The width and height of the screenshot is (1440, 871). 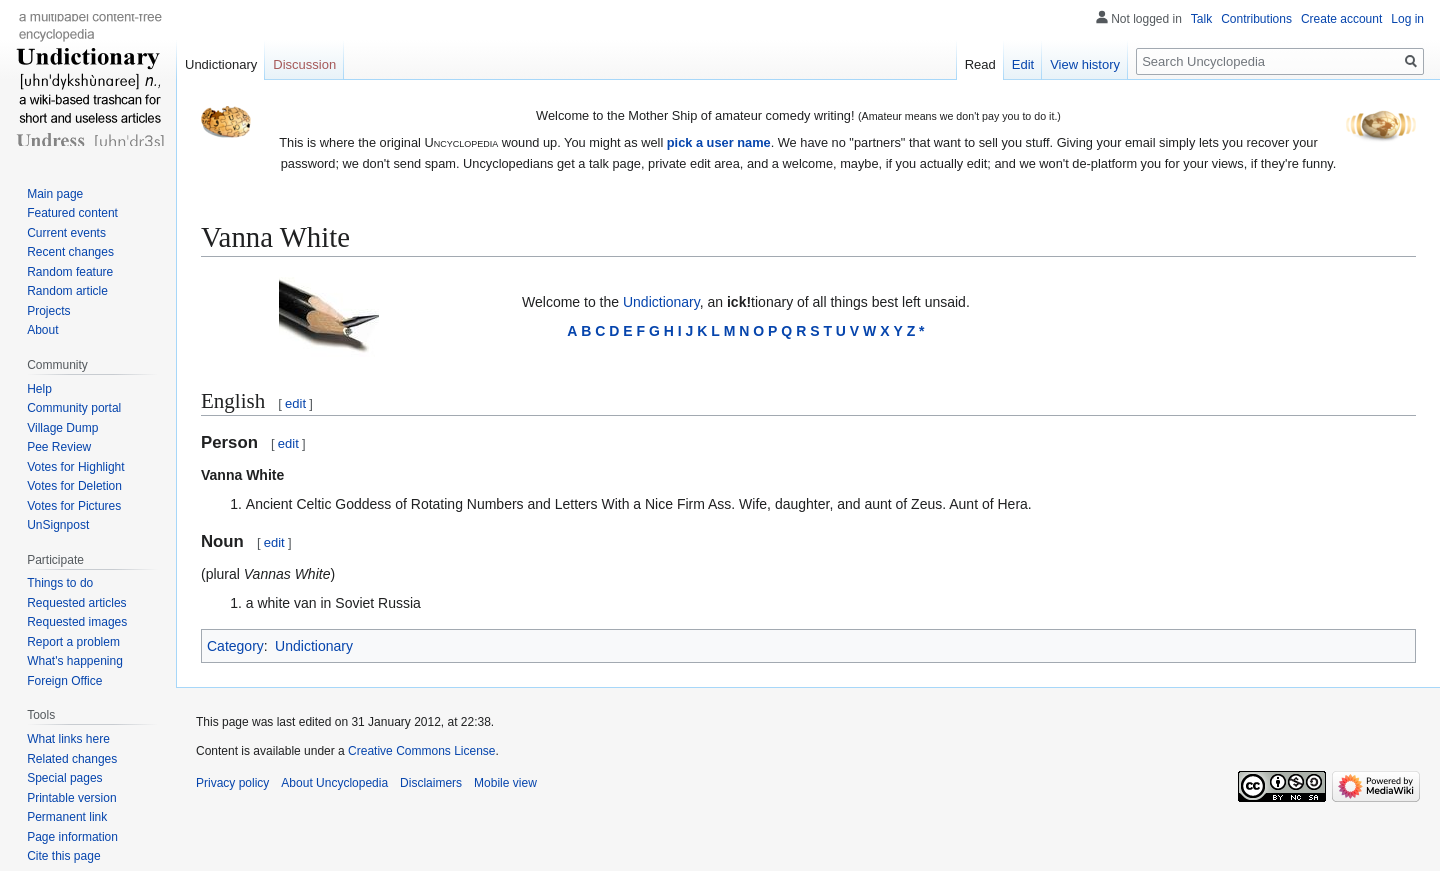 I want to click on Requested images, so click(x=77, y=622).